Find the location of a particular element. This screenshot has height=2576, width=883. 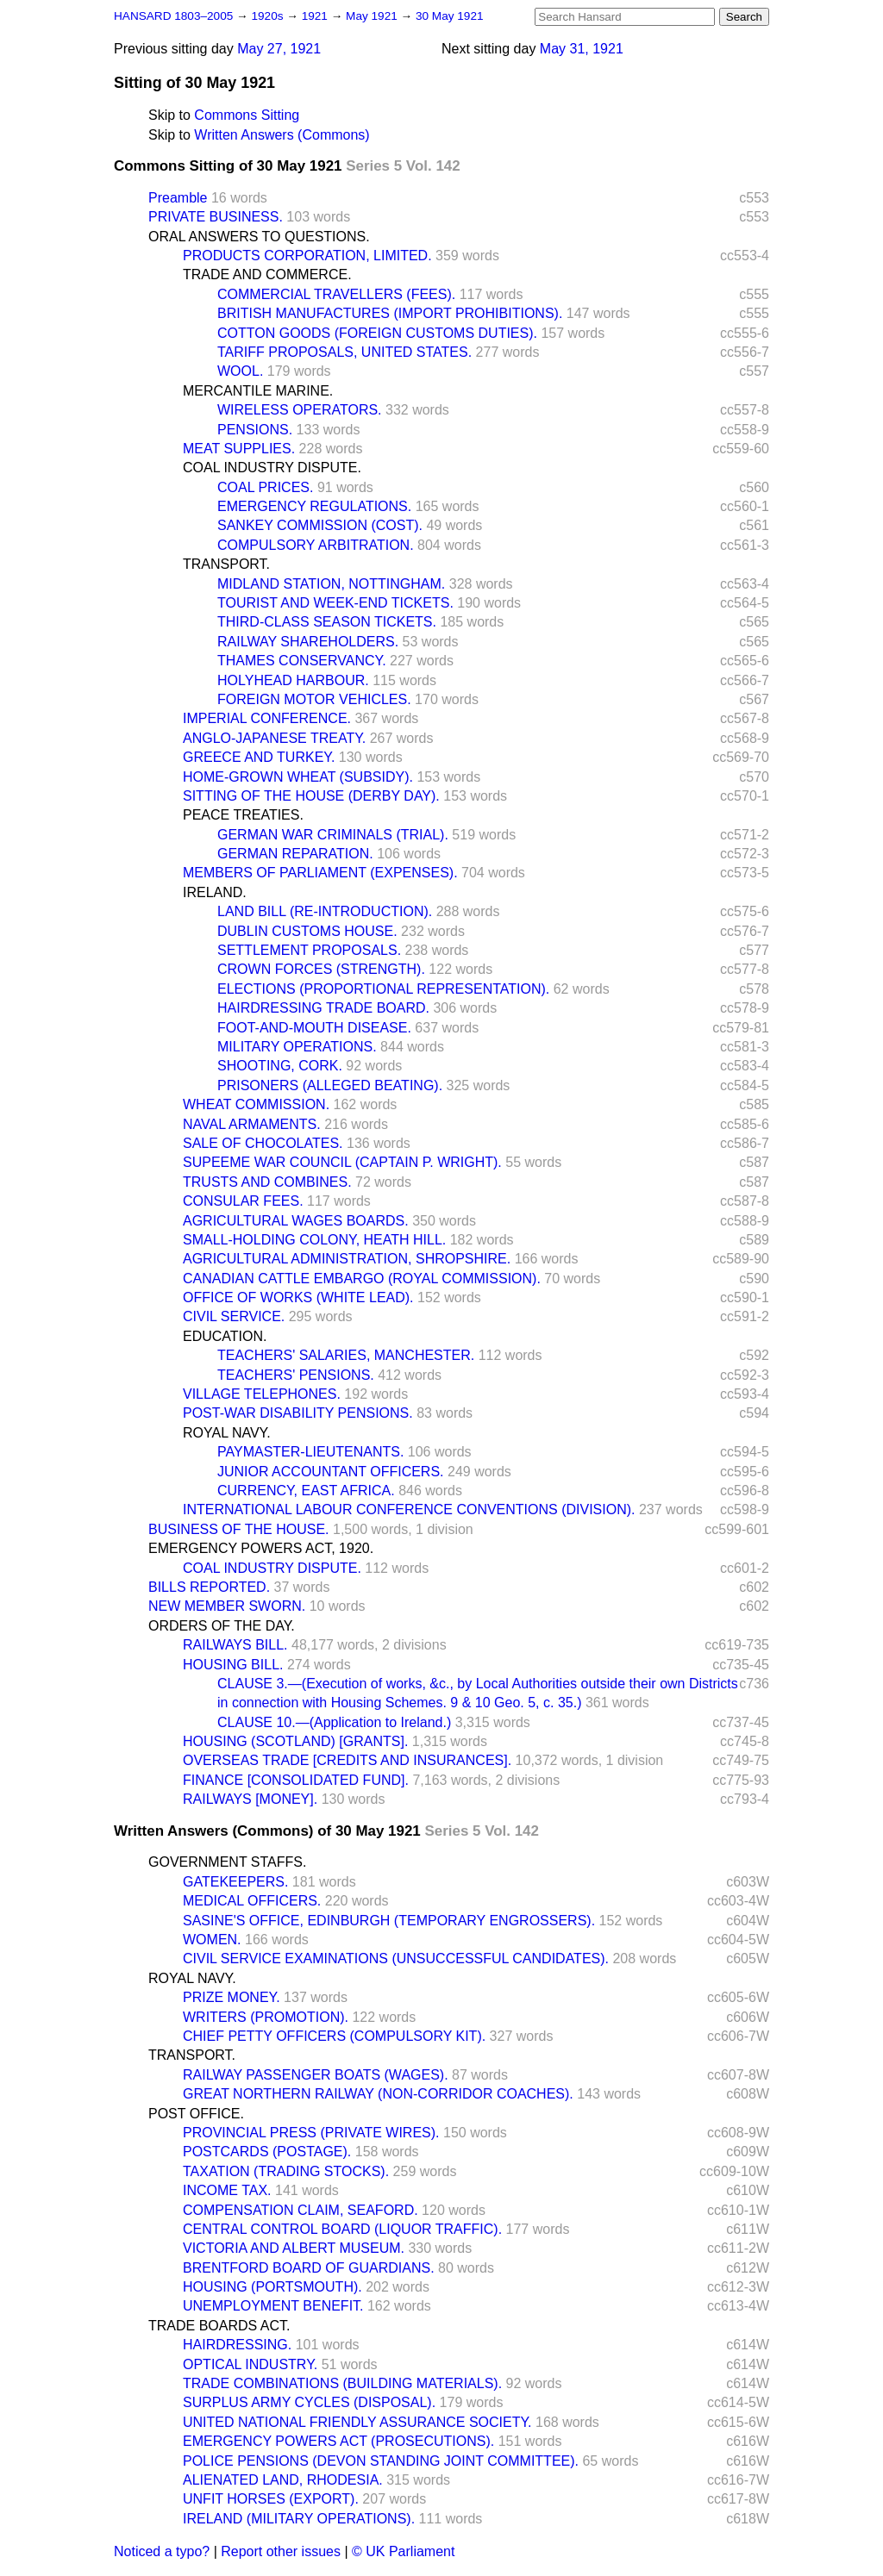

OVERSEAS TRADE [CREDITS AND INSURANCES]. is located at coordinates (347, 1760).